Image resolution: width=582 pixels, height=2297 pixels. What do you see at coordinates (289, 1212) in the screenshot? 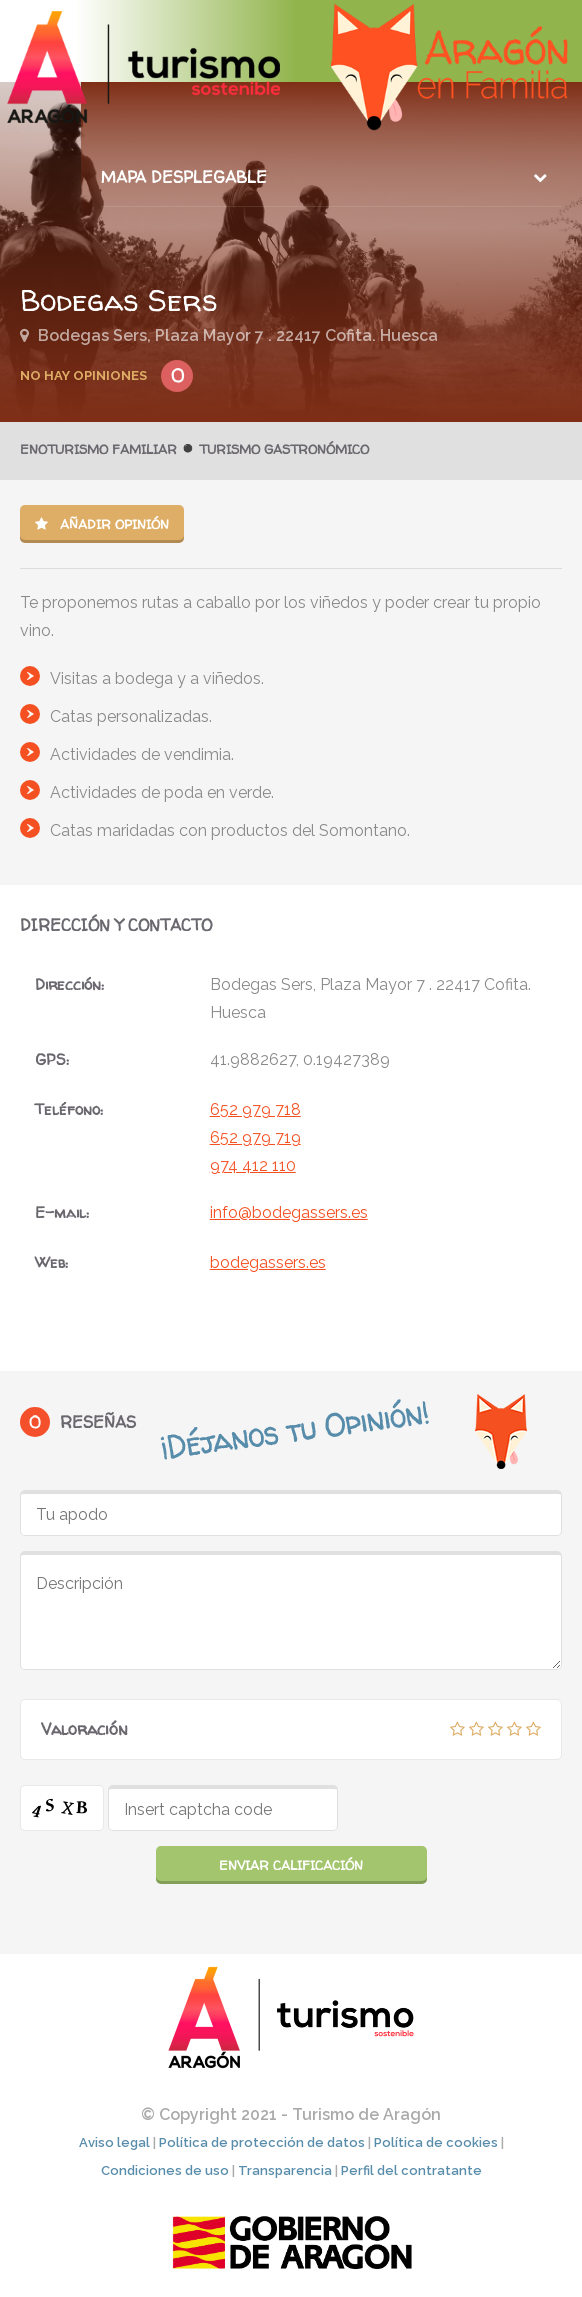
I see `info@bodegassers.es` at bounding box center [289, 1212].